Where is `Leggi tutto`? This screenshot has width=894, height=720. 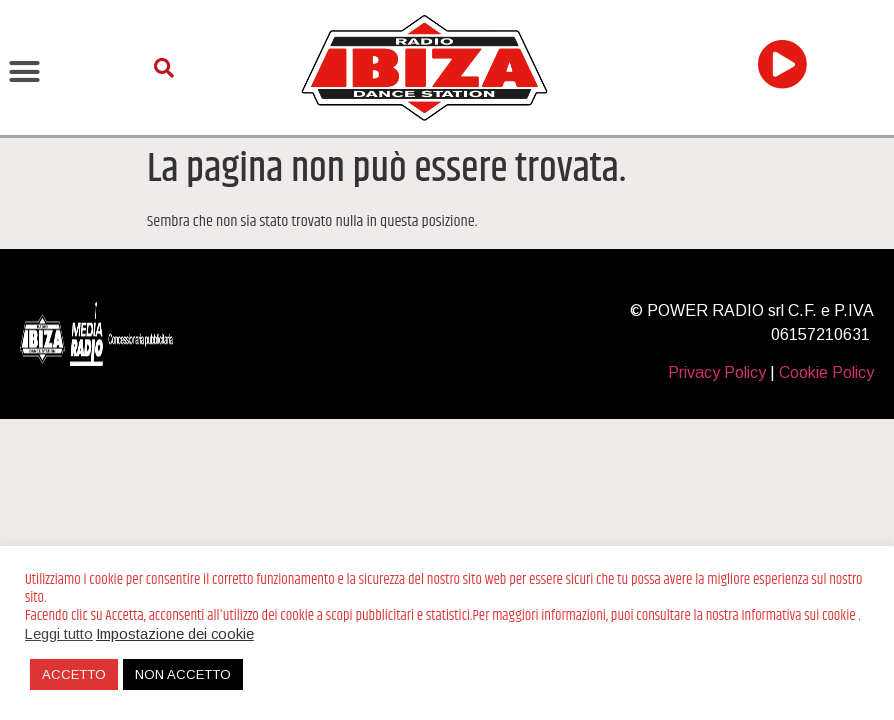
Leggi tutto is located at coordinates (59, 634).